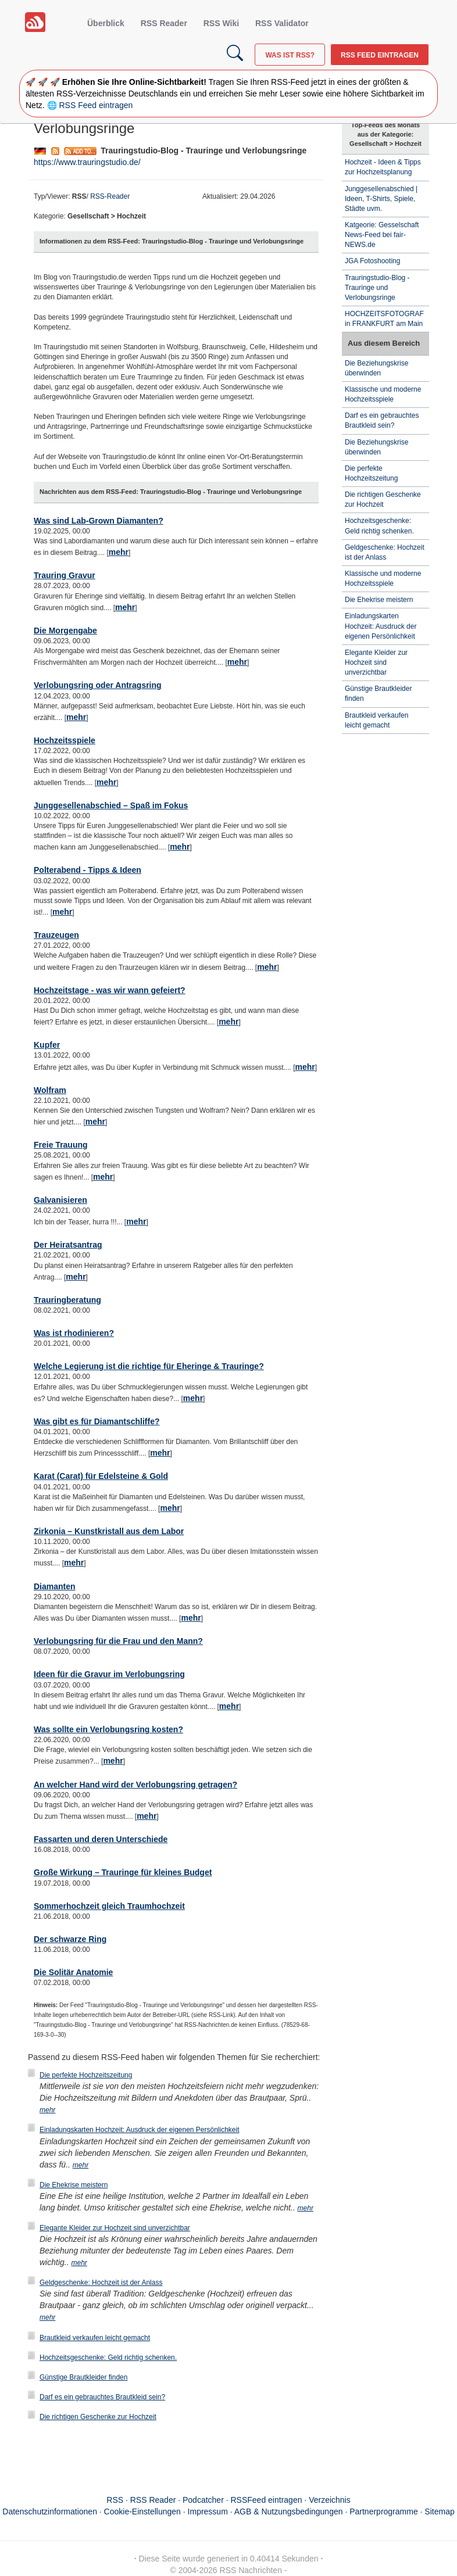  What do you see at coordinates (61, 1144) in the screenshot?
I see `Freie Trauung` at bounding box center [61, 1144].